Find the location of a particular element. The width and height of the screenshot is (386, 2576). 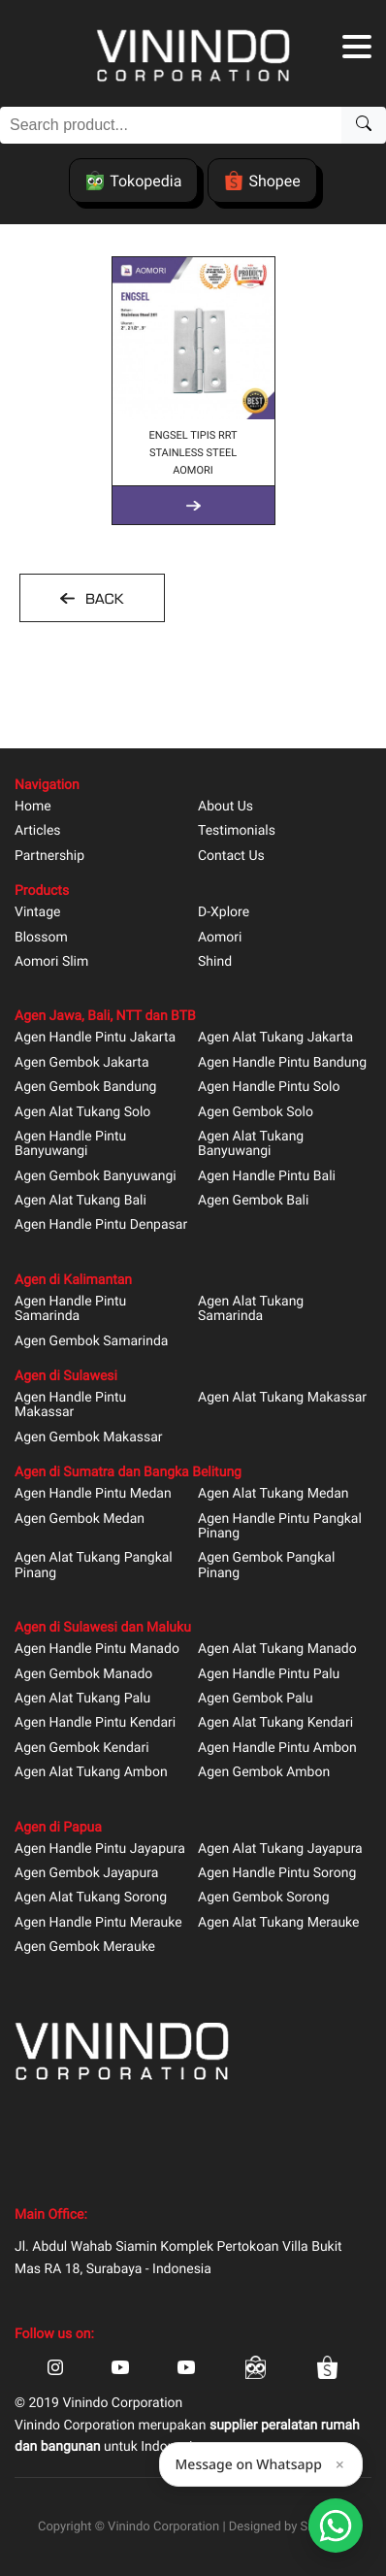

Agen Gembok Banyuwangi is located at coordinates (96, 1177).